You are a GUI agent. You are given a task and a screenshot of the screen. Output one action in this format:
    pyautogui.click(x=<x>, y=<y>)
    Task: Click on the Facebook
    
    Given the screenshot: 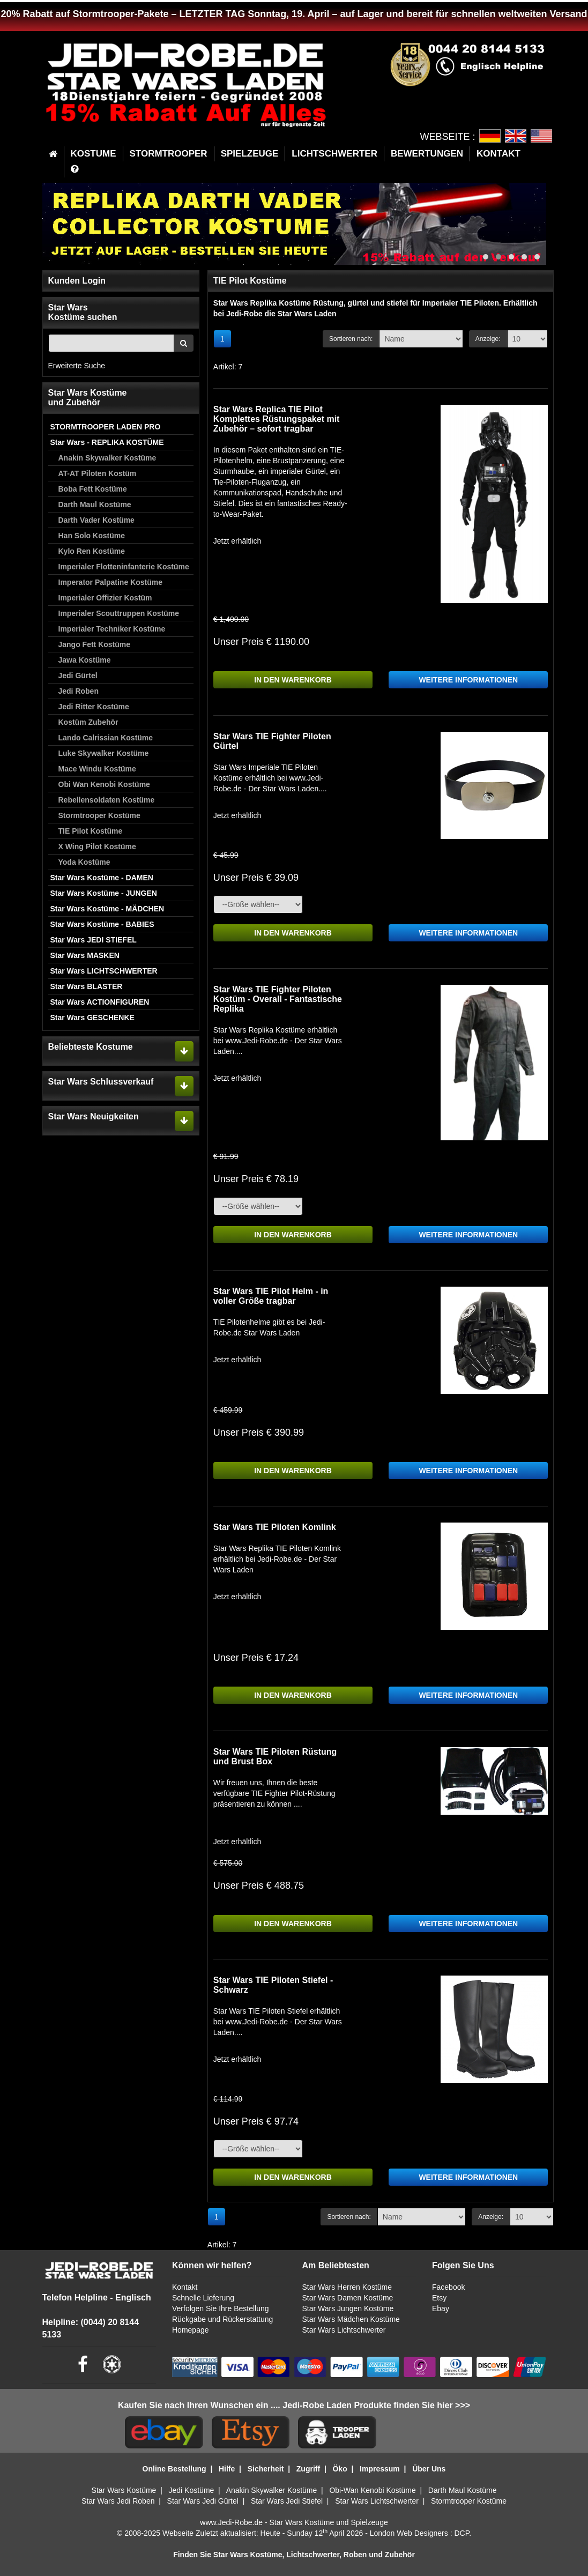 What is the action you would take?
    pyautogui.click(x=448, y=2287)
    